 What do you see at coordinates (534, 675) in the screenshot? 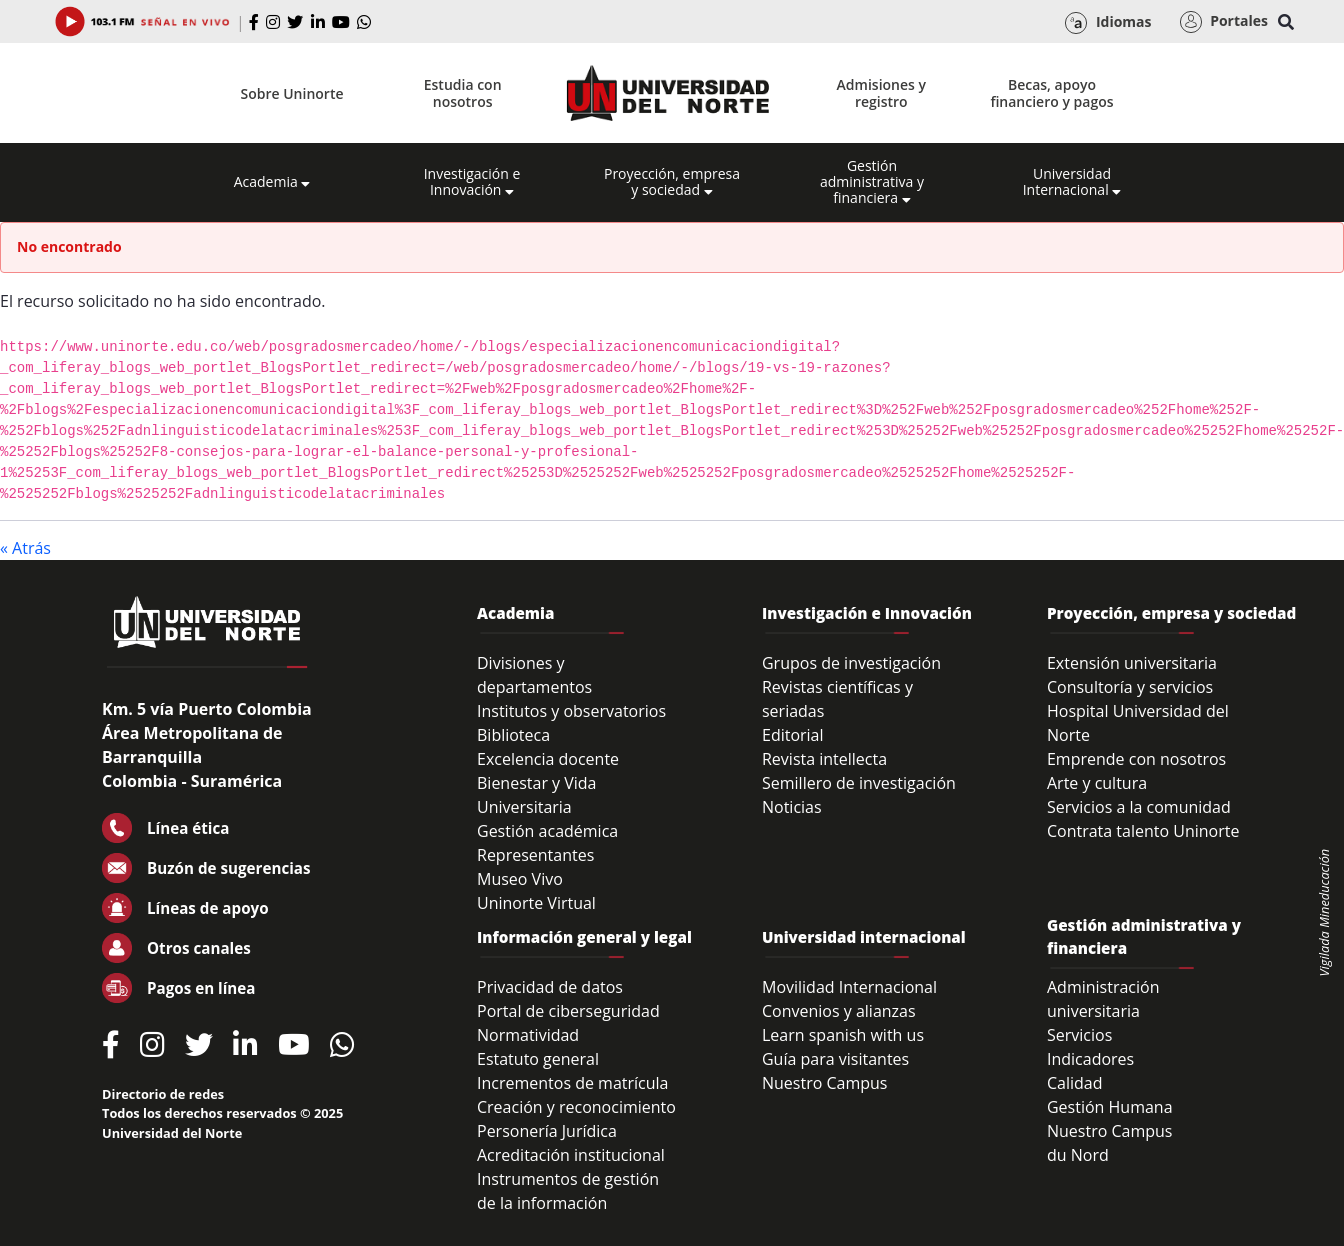
I see `Divisiones y departamentos` at bounding box center [534, 675].